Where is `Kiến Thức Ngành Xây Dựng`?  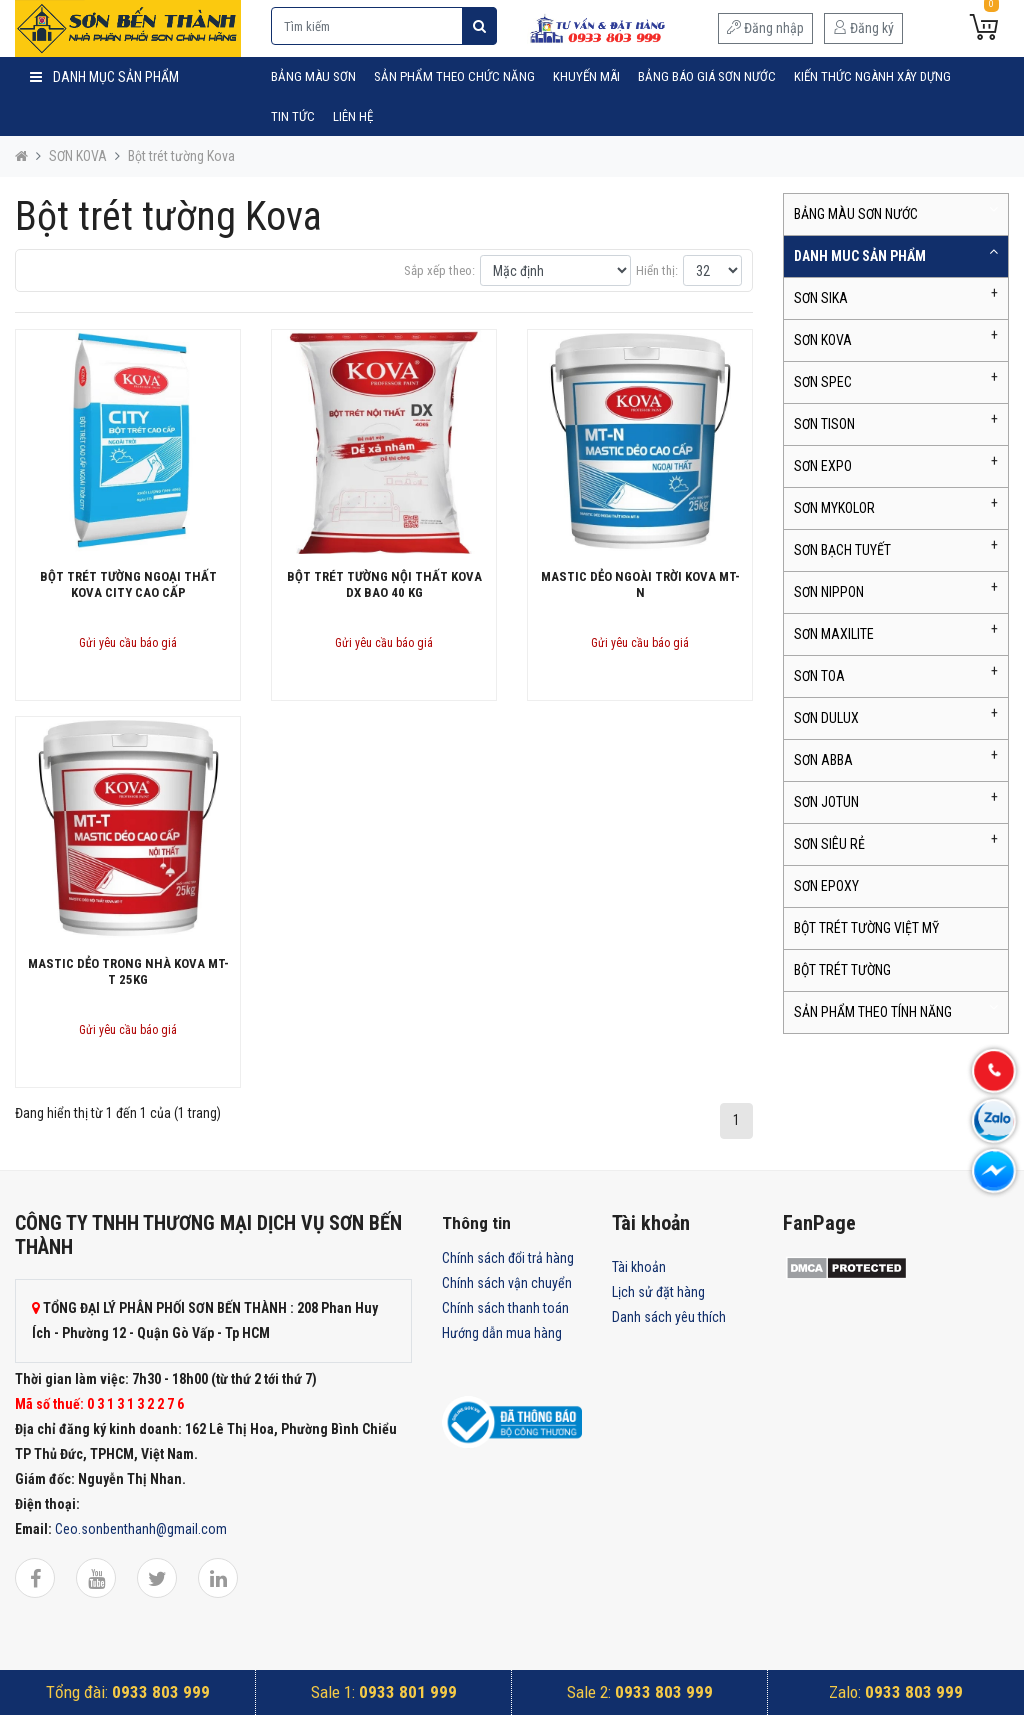
Kiến Thức Ngành Xây Dựng is located at coordinates (872, 76).